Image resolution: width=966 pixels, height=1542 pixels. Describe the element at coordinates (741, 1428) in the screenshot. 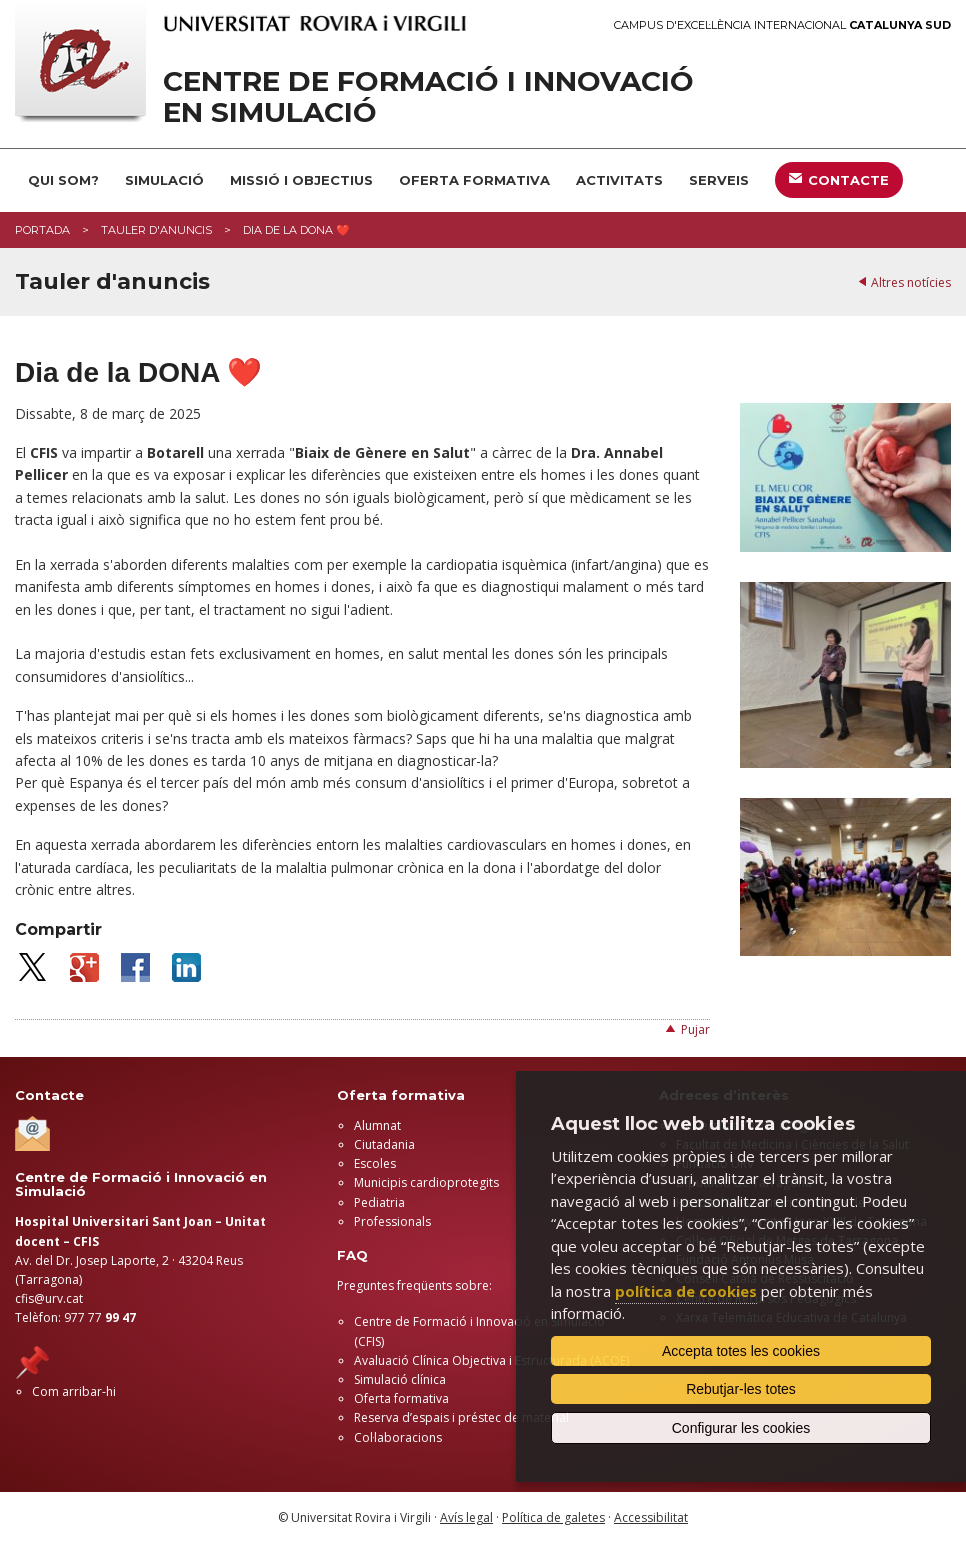

I see `Configurar les cookies` at that location.